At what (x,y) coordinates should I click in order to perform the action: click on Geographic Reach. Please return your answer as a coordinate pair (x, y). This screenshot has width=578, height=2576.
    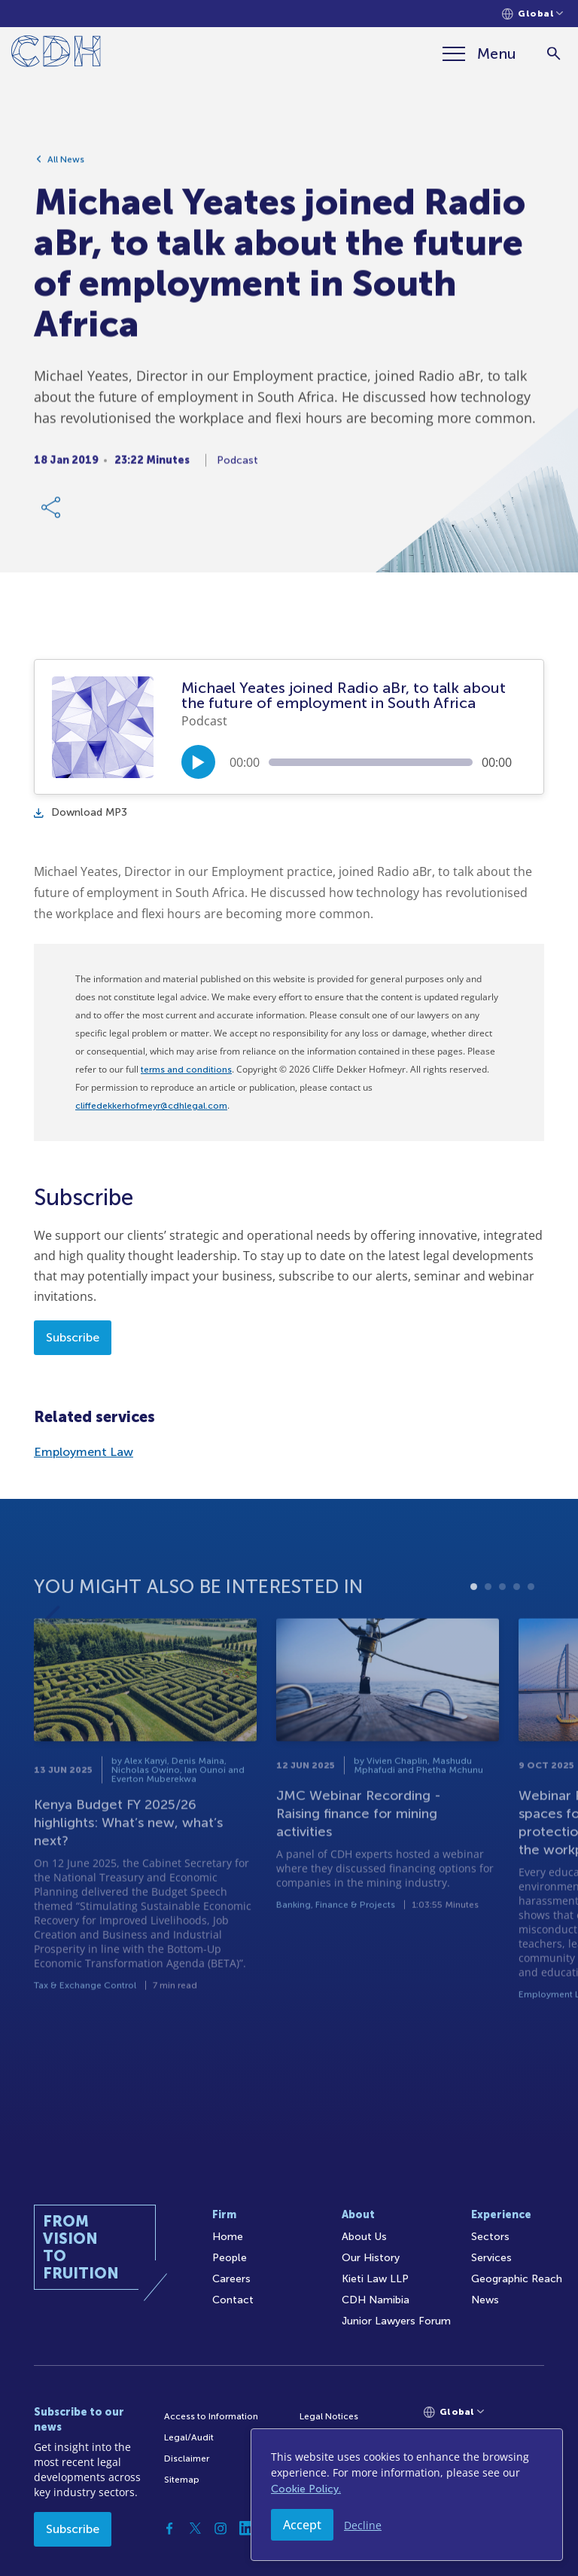
    Looking at the image, I should click on (516, 2278).